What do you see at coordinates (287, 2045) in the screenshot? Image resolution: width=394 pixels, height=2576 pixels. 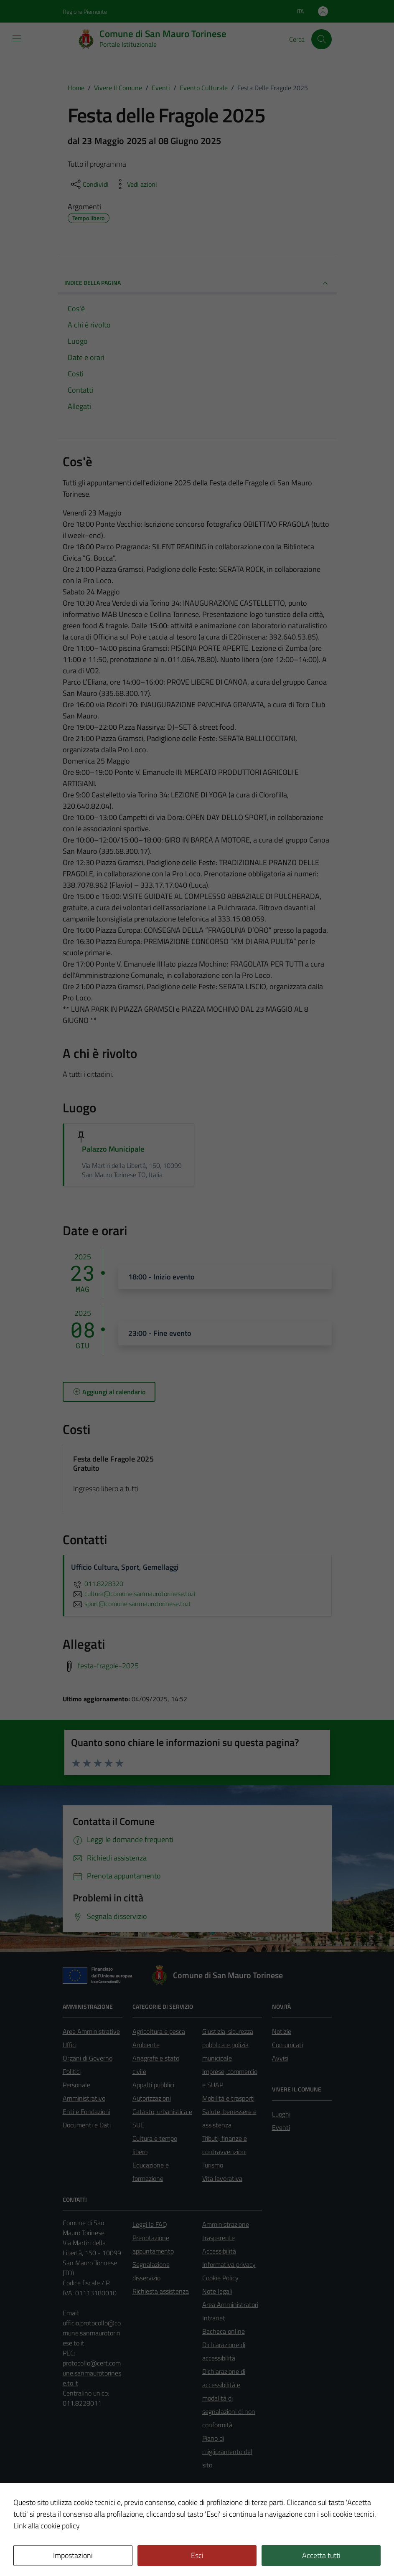 I see `Comunicati` at bounding box center [287, 2045].